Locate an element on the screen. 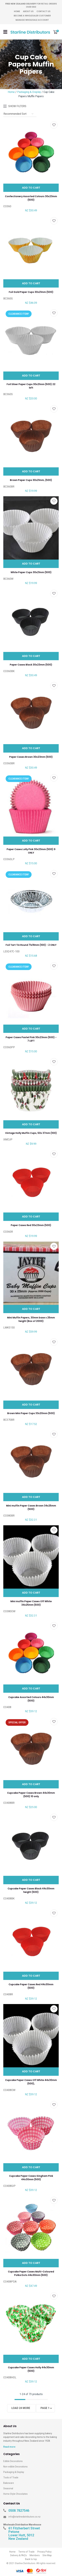  Foil Gold Paper Cups 30x21mm (500) is located at coordinates (31, 292).